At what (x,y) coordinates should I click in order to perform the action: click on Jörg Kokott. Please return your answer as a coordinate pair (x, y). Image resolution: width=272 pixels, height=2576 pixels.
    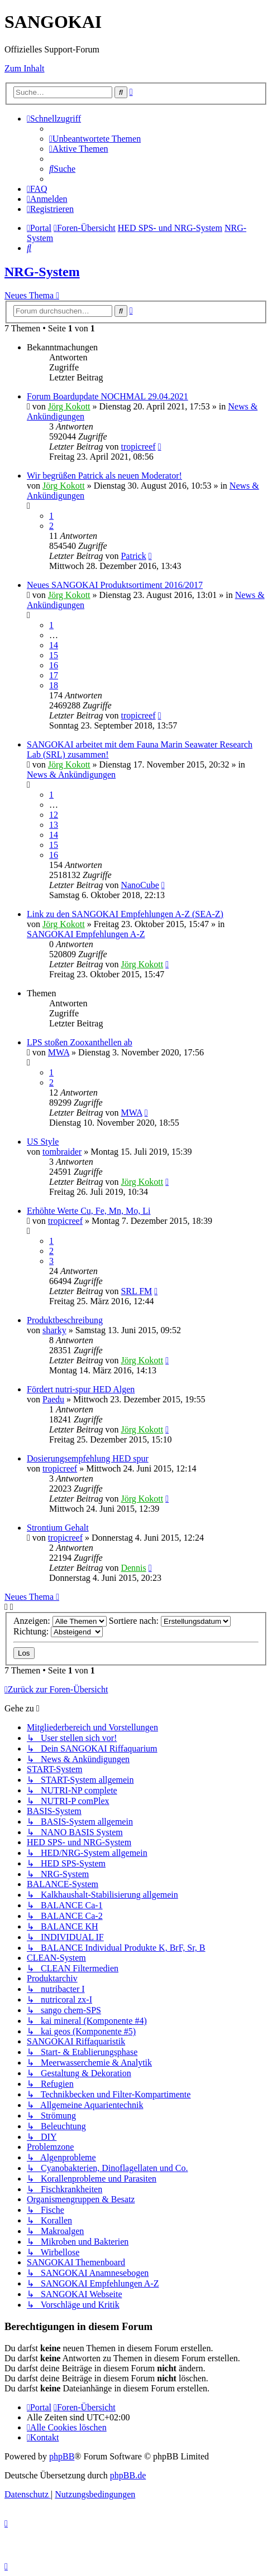
    Looking at the image, I should click on (69, 406).